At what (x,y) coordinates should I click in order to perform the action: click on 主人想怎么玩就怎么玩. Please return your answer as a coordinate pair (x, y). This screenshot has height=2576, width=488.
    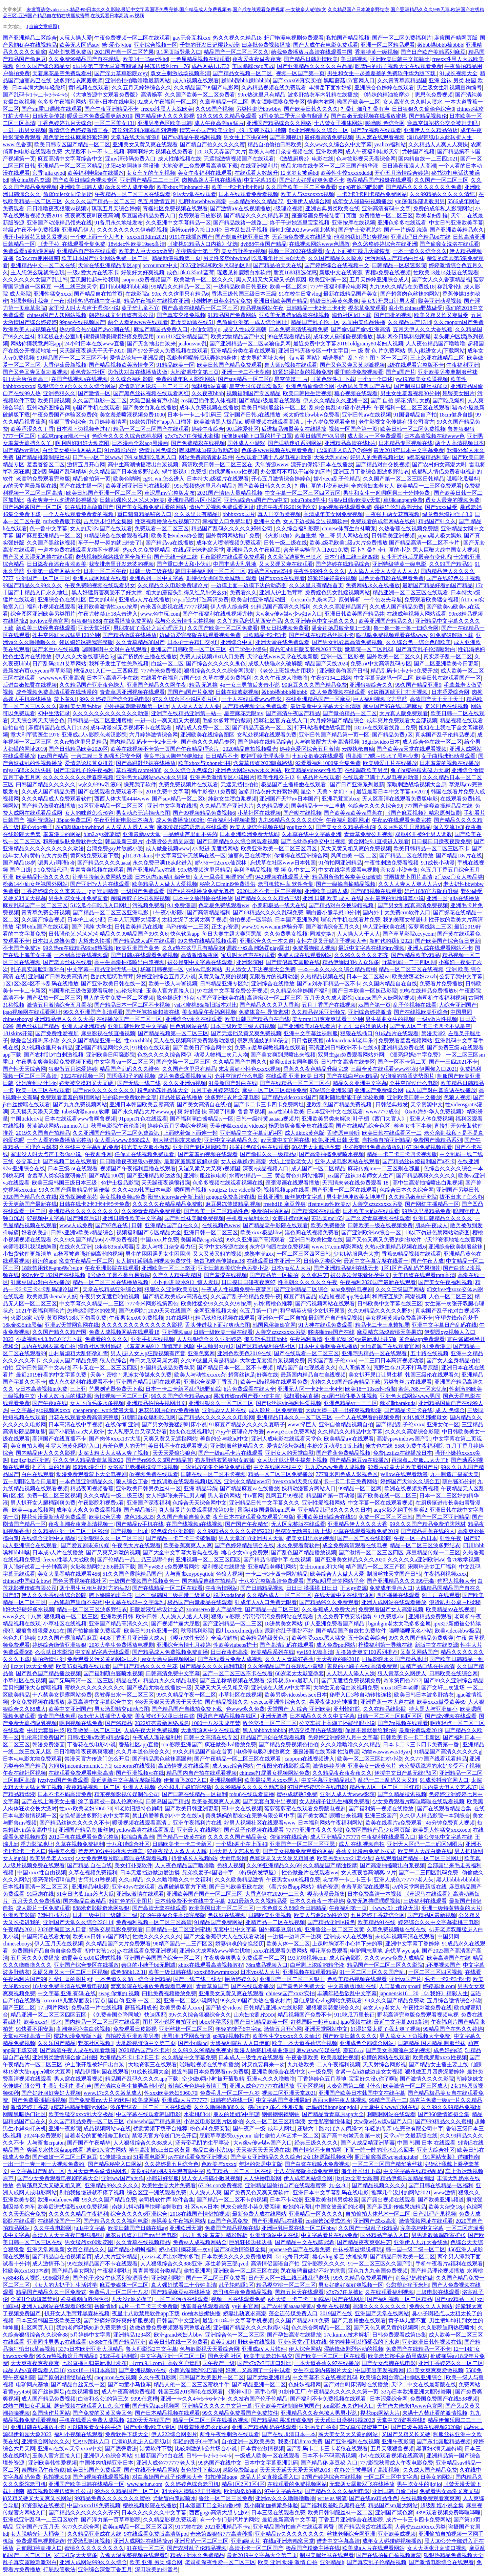
    Looking at the image, I should click on (38, 272).